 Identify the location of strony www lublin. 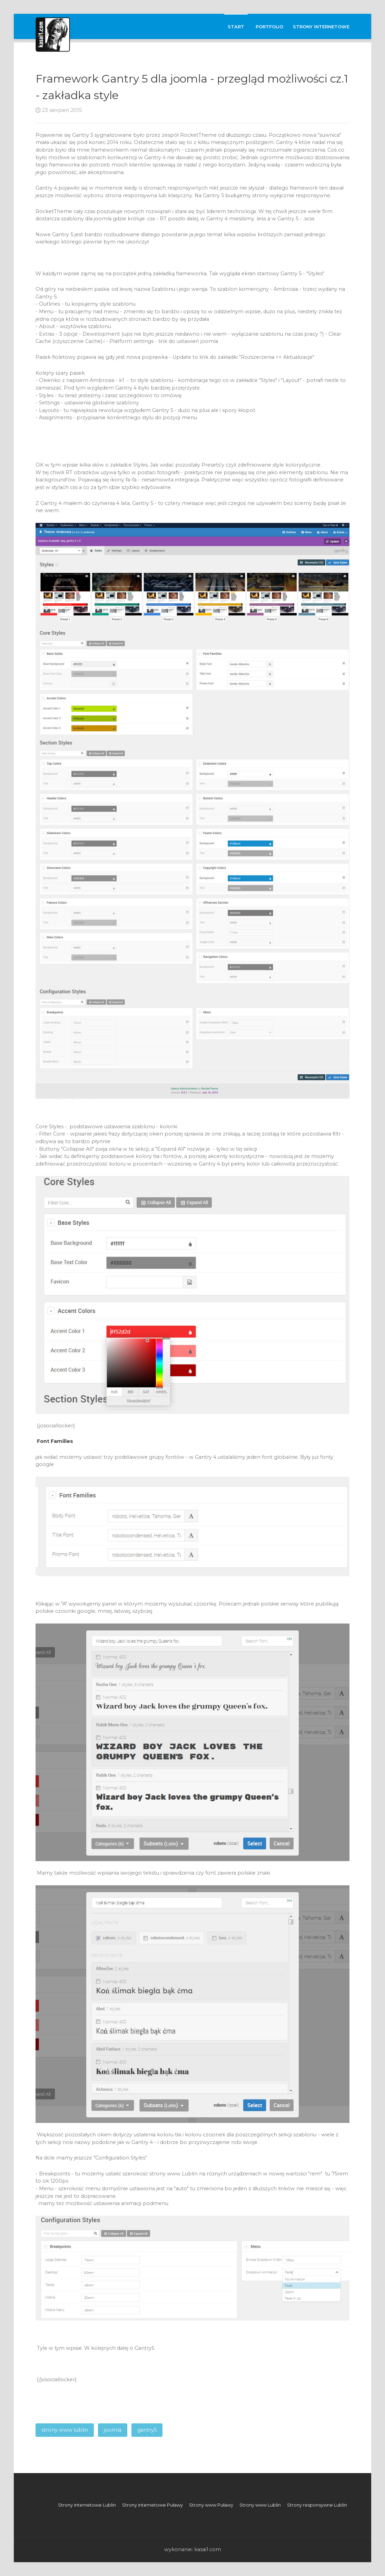
(64, 2430).